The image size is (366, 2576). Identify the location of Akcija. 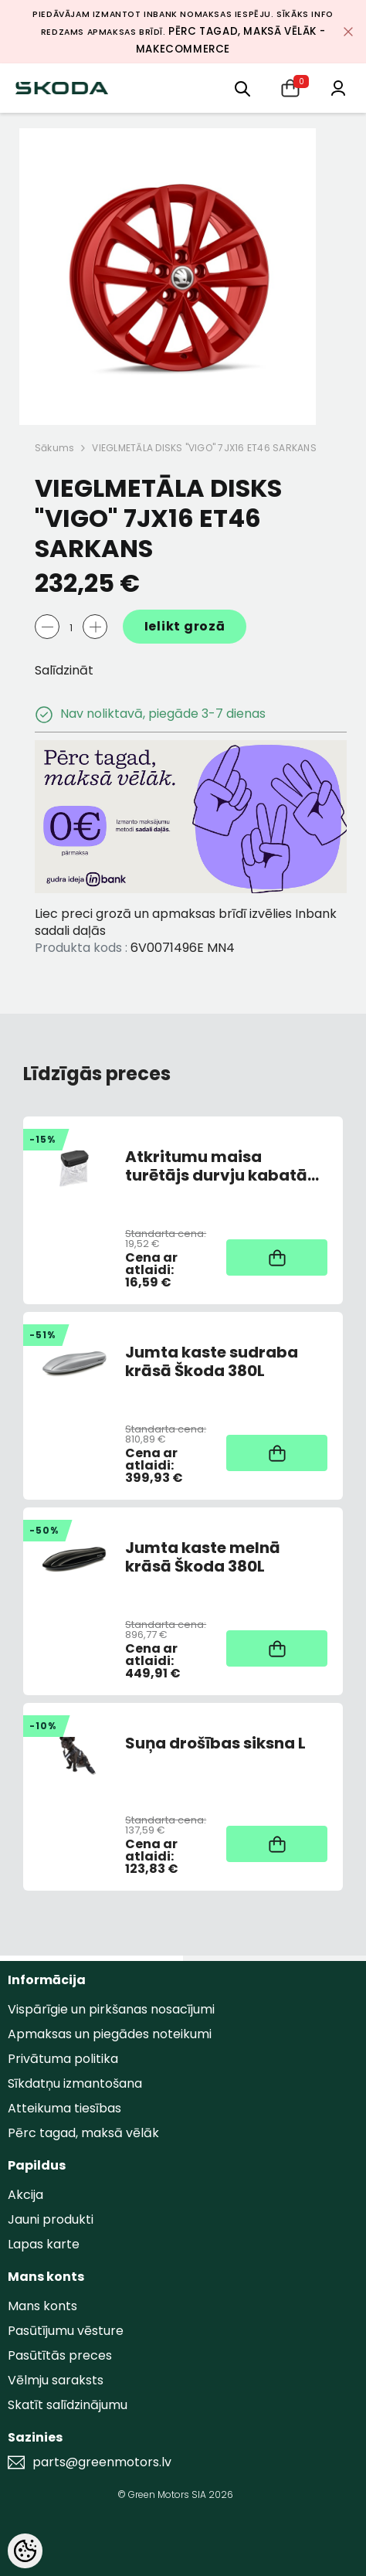
(25, 2195).